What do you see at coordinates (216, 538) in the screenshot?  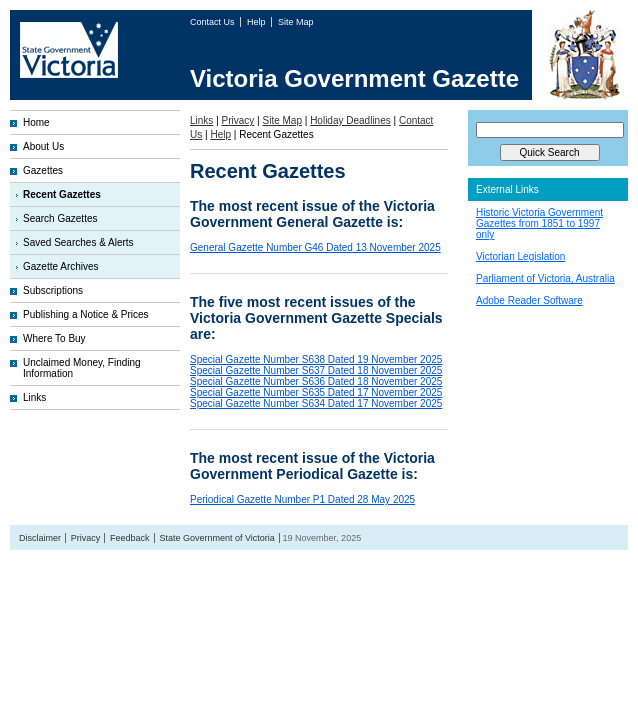 I see `State Government of Victoria` at bounding box center [216, 538].